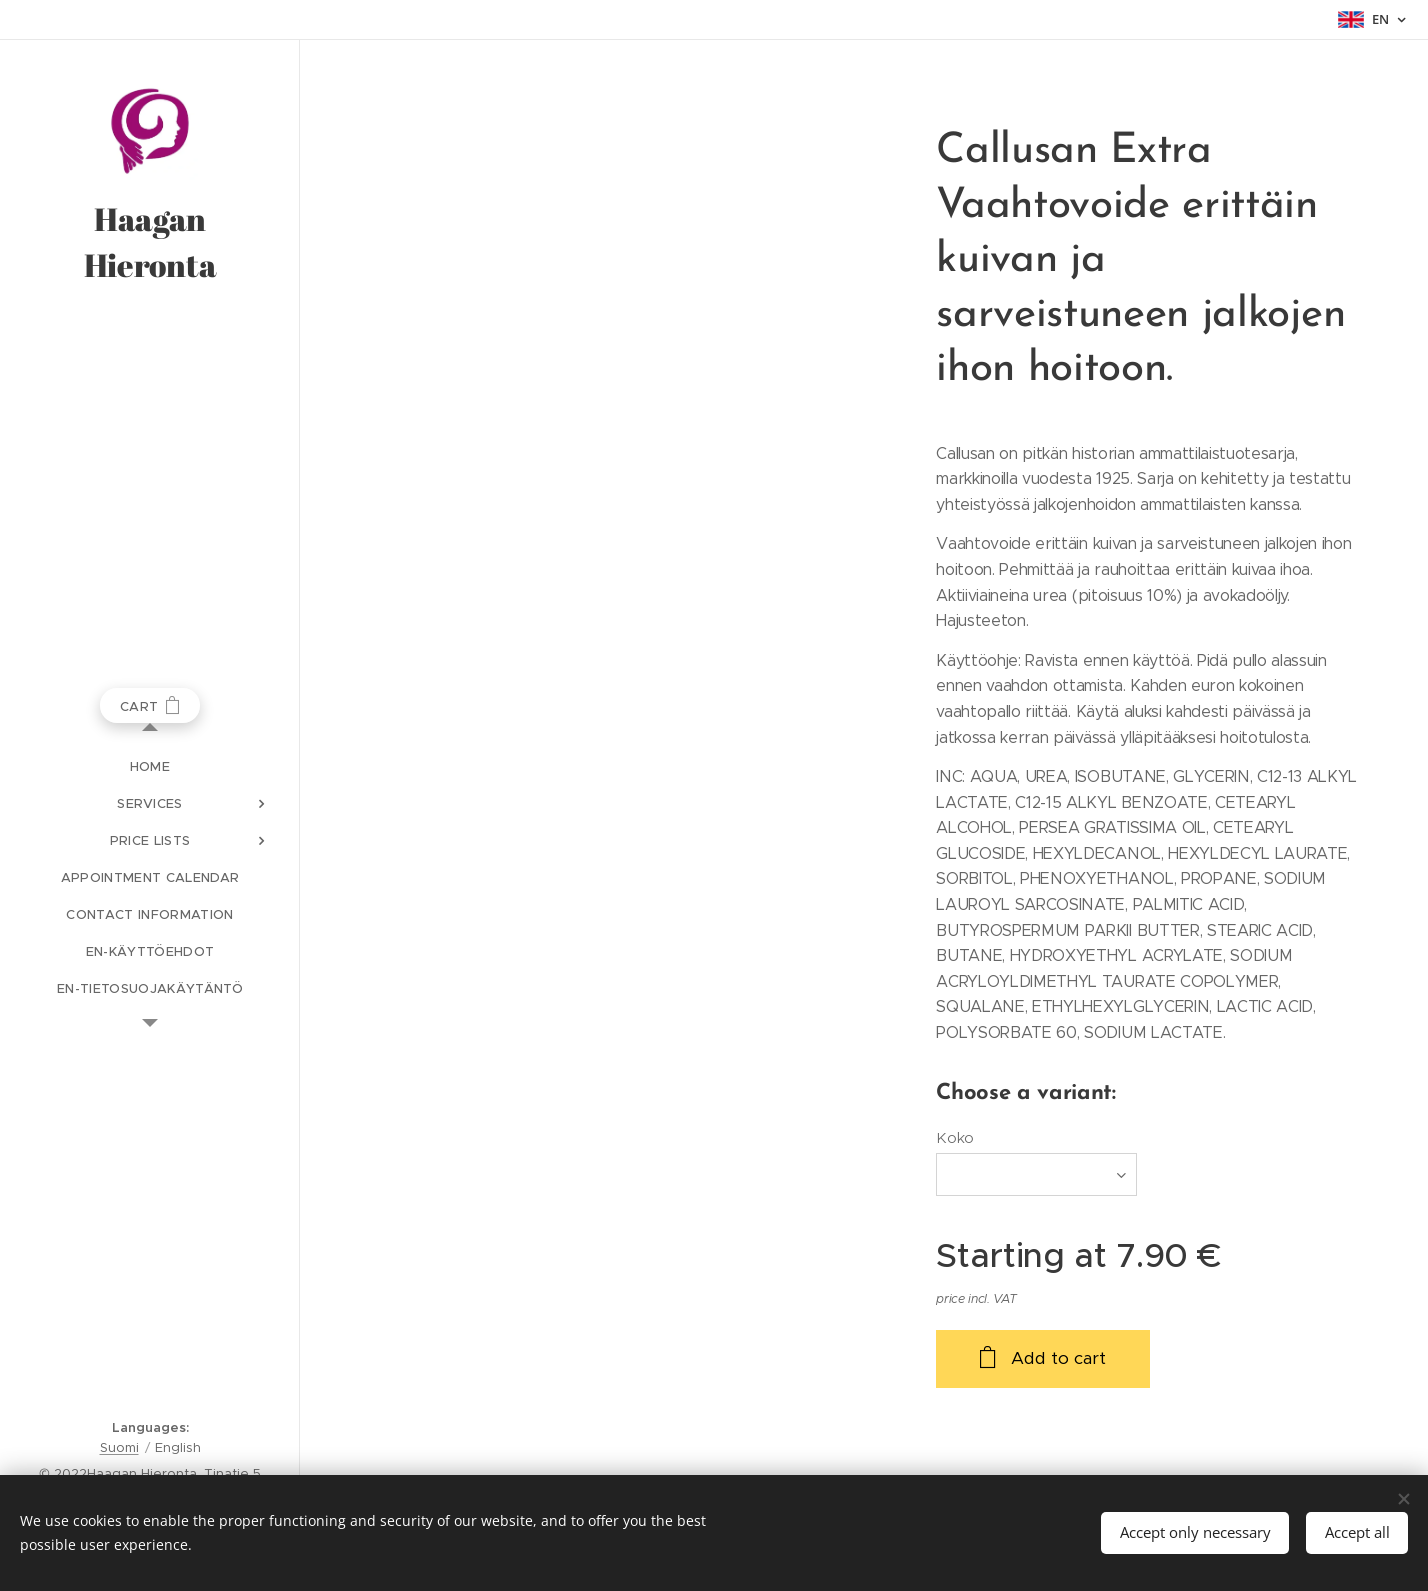  I want to click on [menuitem], so click(150, 766).